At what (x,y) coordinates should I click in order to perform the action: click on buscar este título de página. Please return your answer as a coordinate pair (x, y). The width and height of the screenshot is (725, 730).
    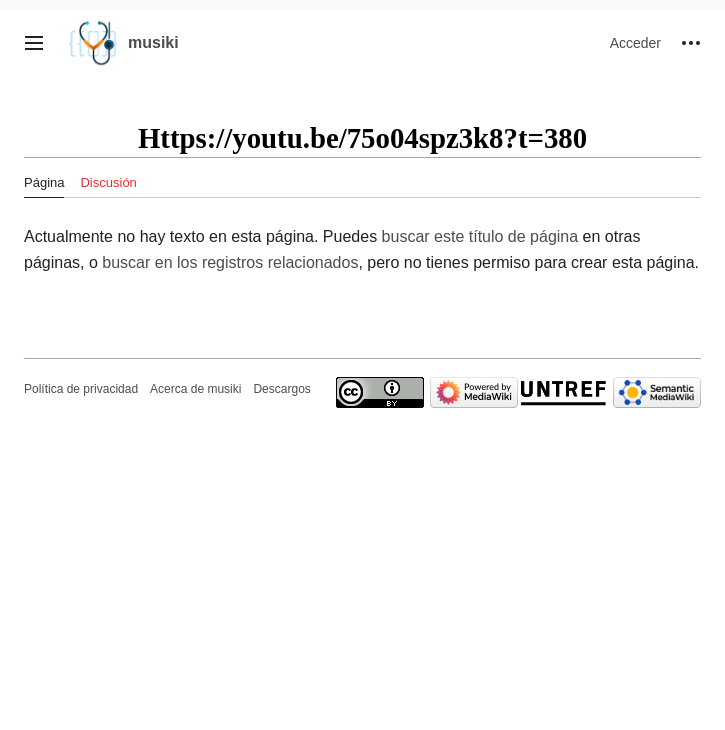
    Looking at the image, I should click on (480, 236).